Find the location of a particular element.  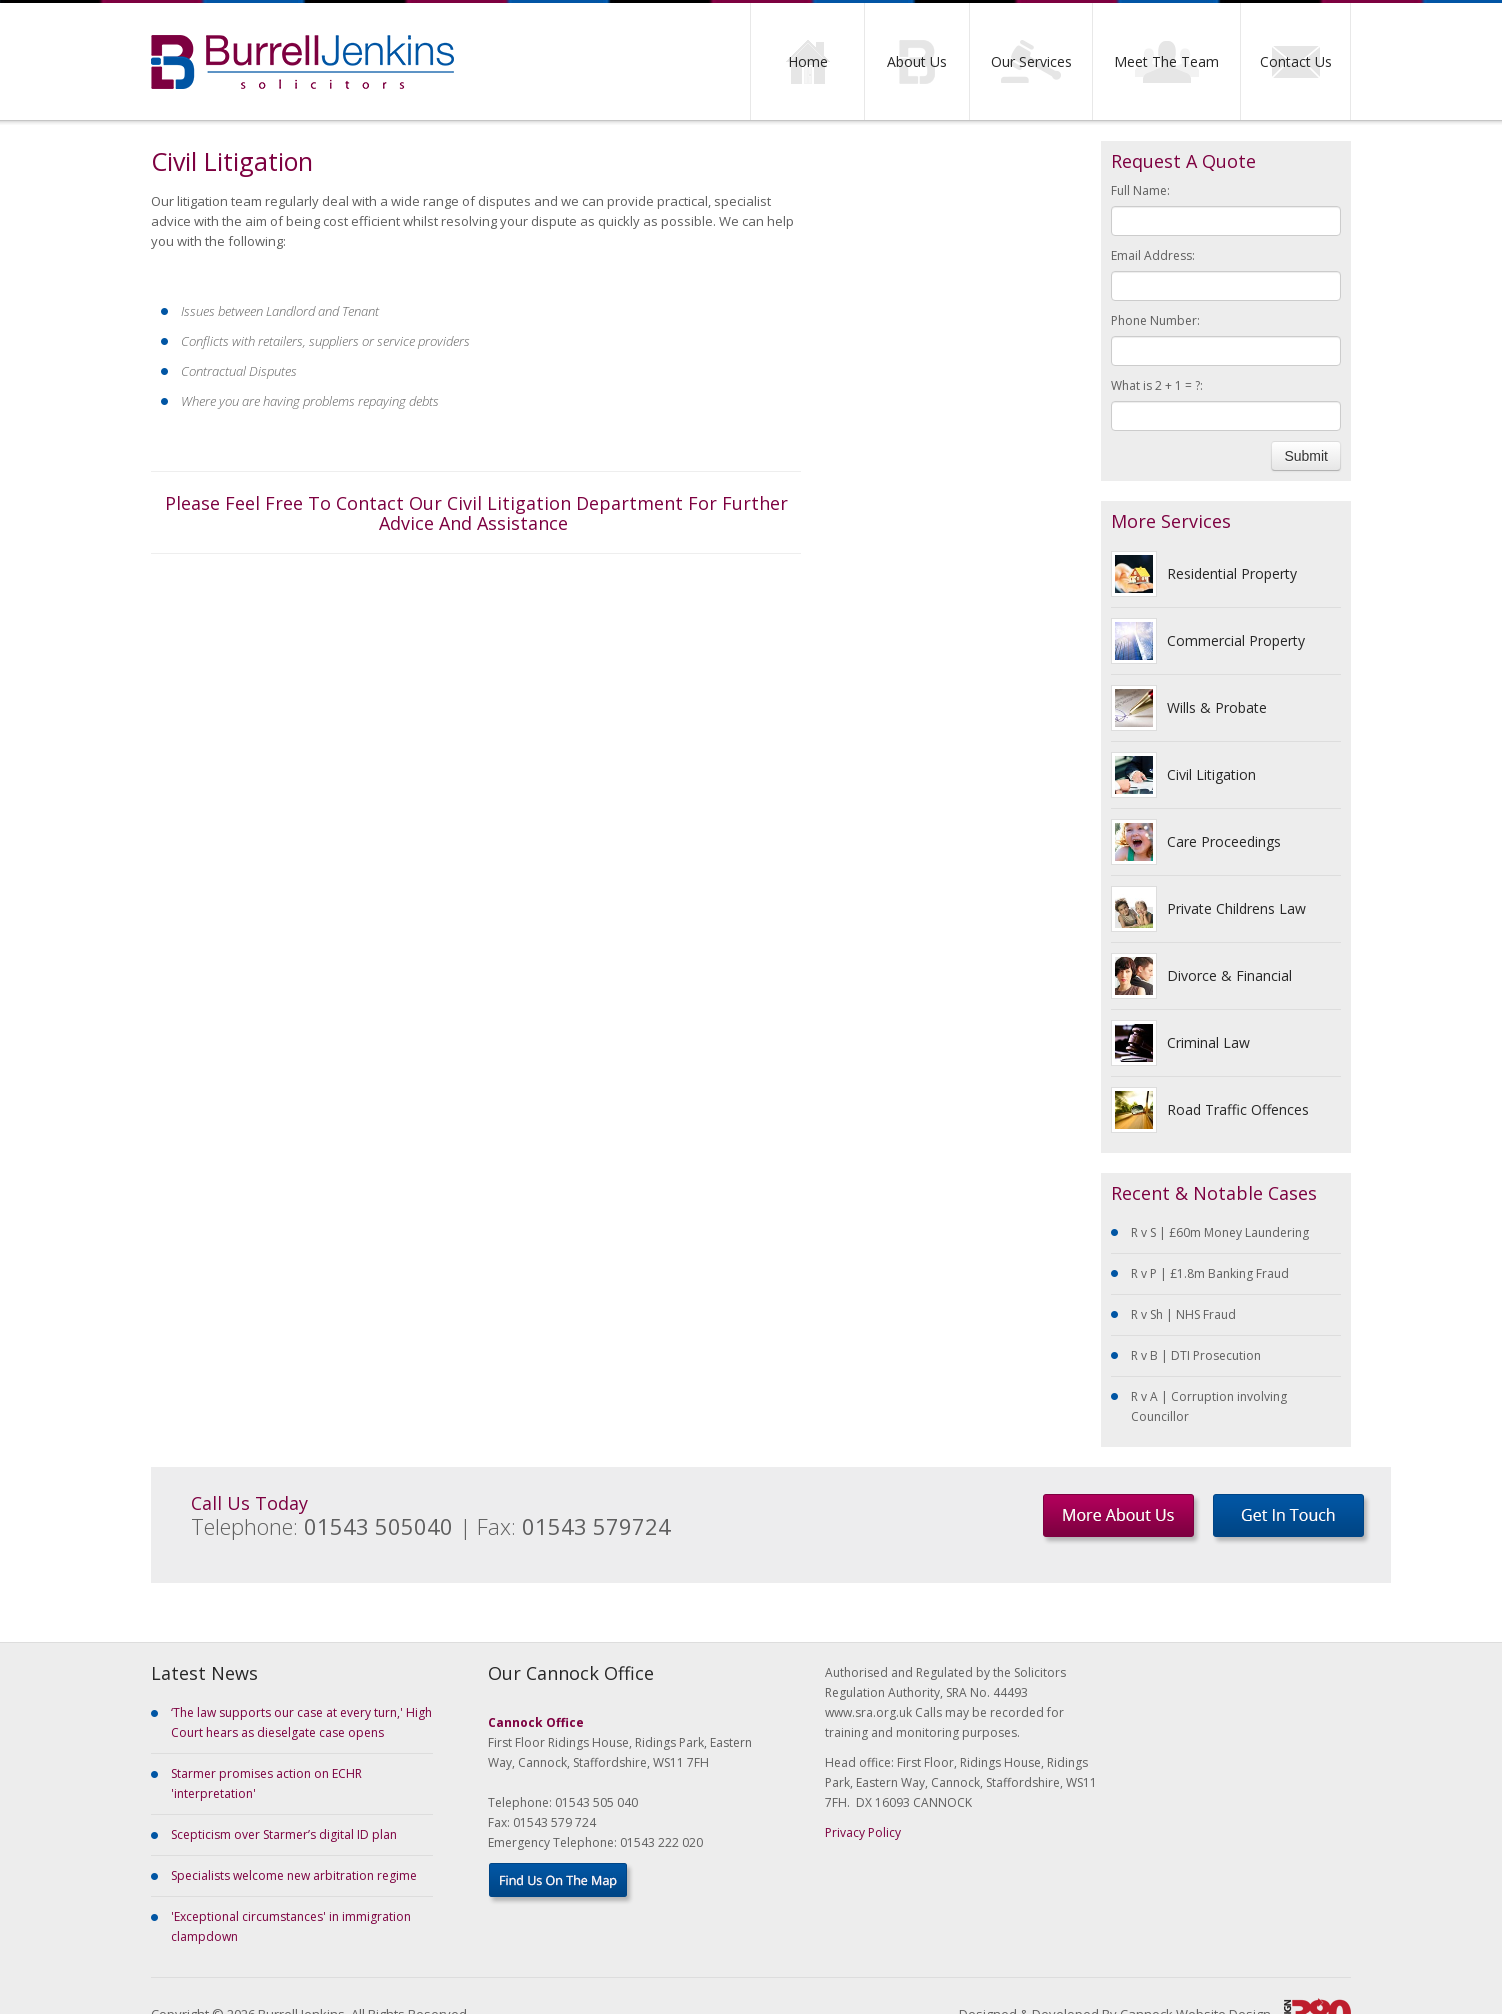

More About Us is located at coordinates (1121, 1519).